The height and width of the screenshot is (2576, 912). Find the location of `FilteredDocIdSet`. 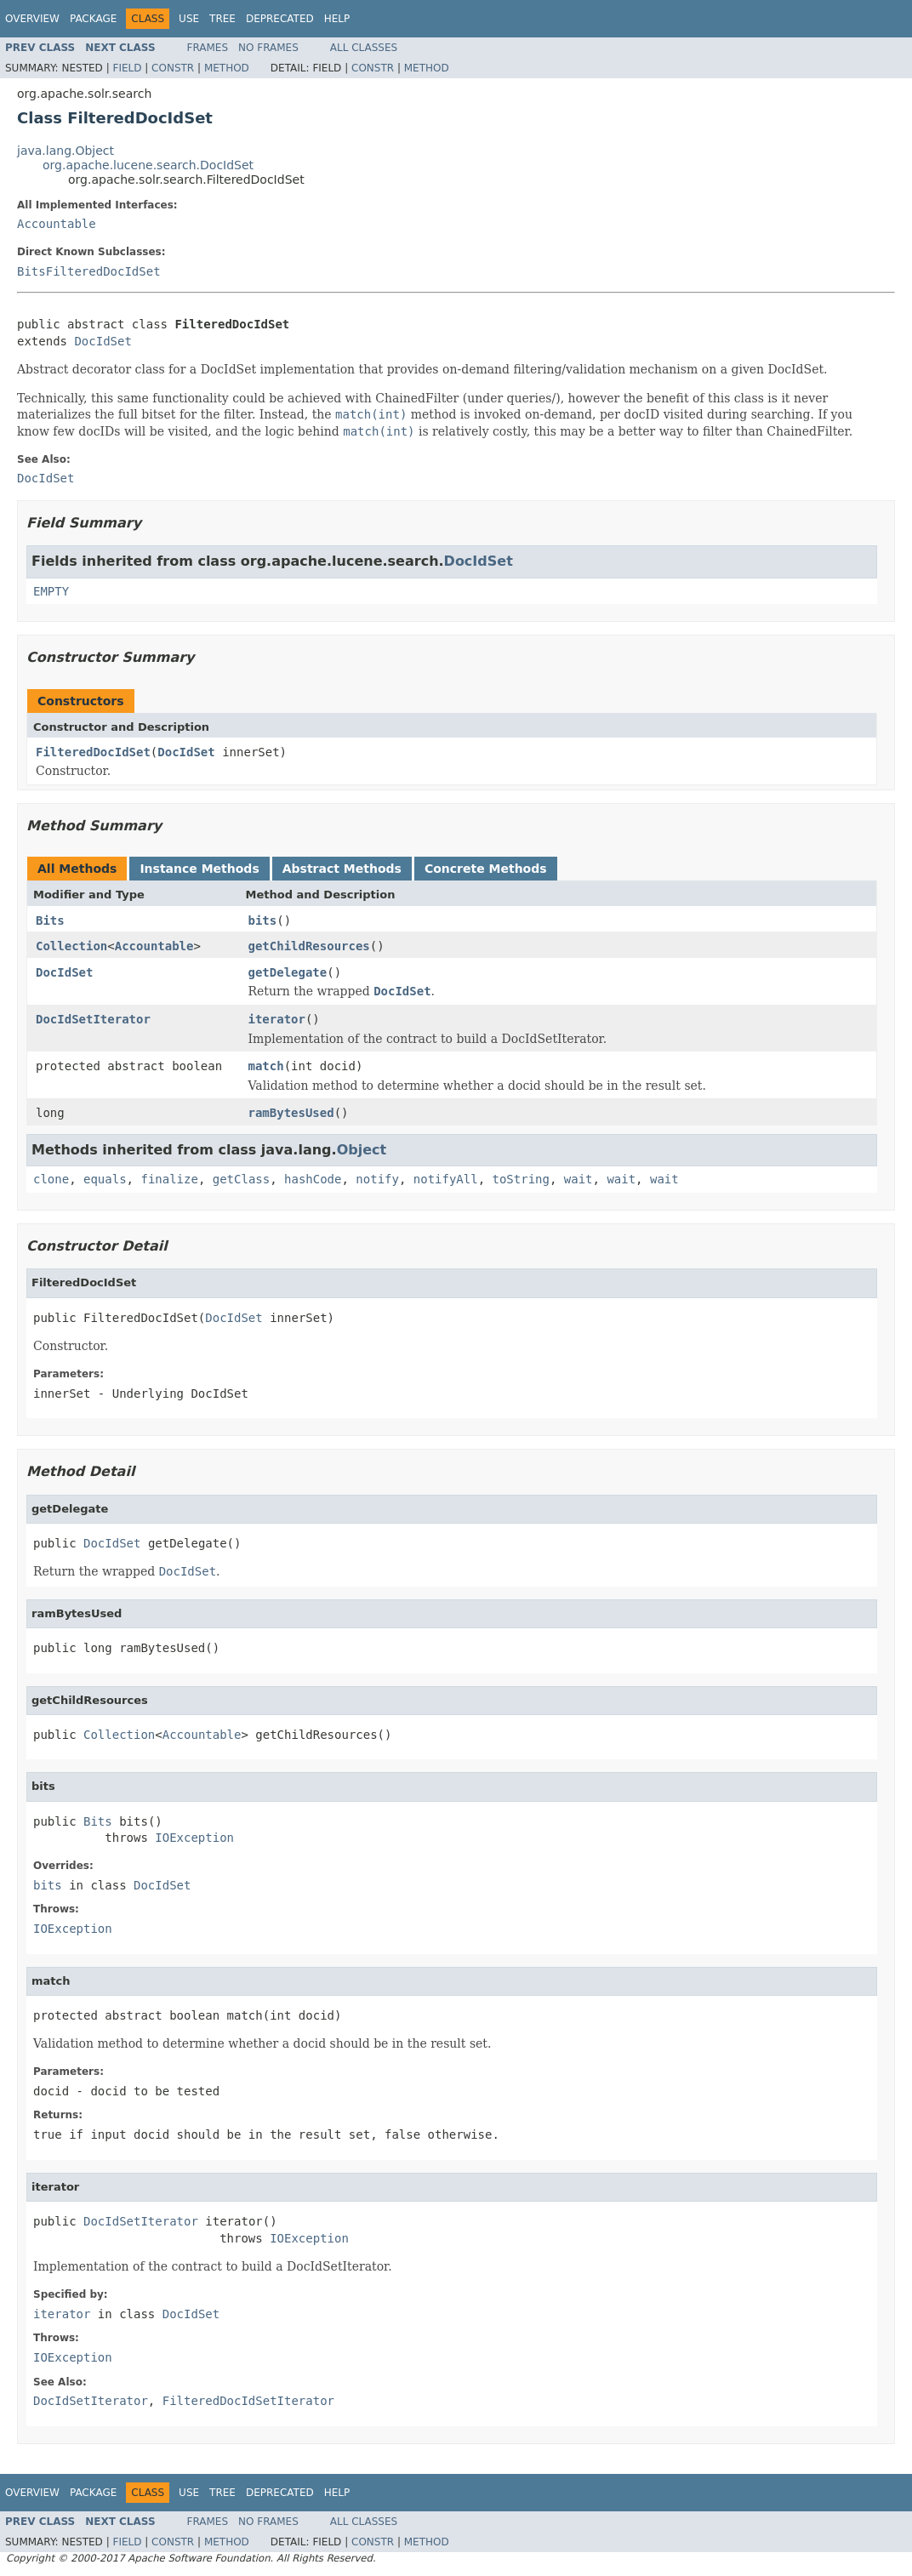

FilteredDocIdSet is located at coordinates (93, 752).